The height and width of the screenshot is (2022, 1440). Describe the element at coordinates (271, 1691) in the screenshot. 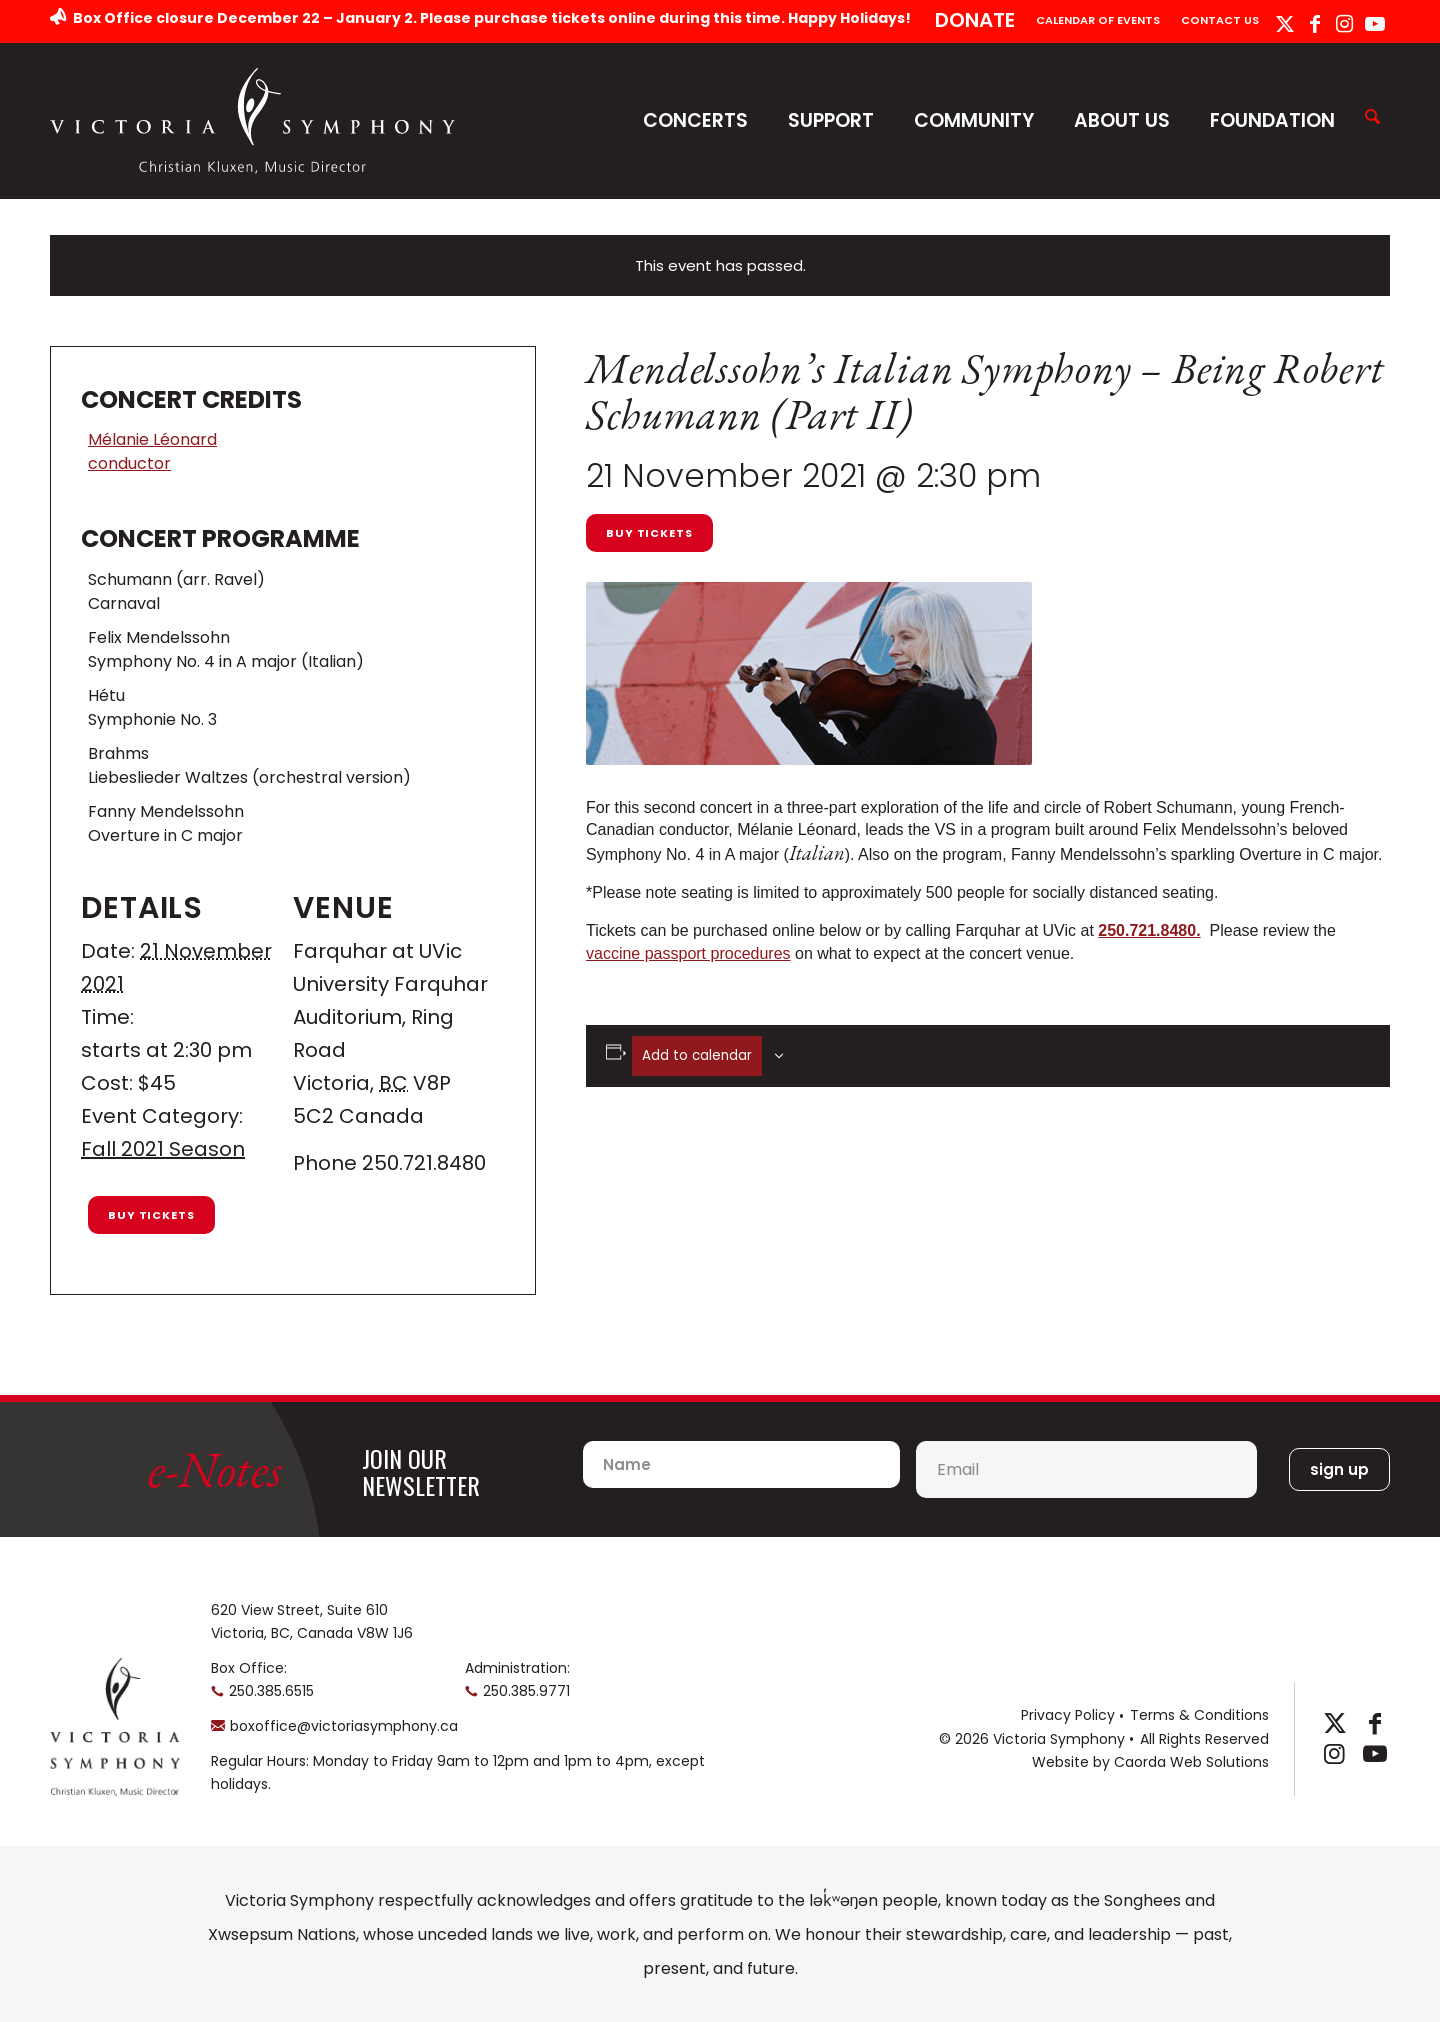

I see `250.385.6515` at that location.